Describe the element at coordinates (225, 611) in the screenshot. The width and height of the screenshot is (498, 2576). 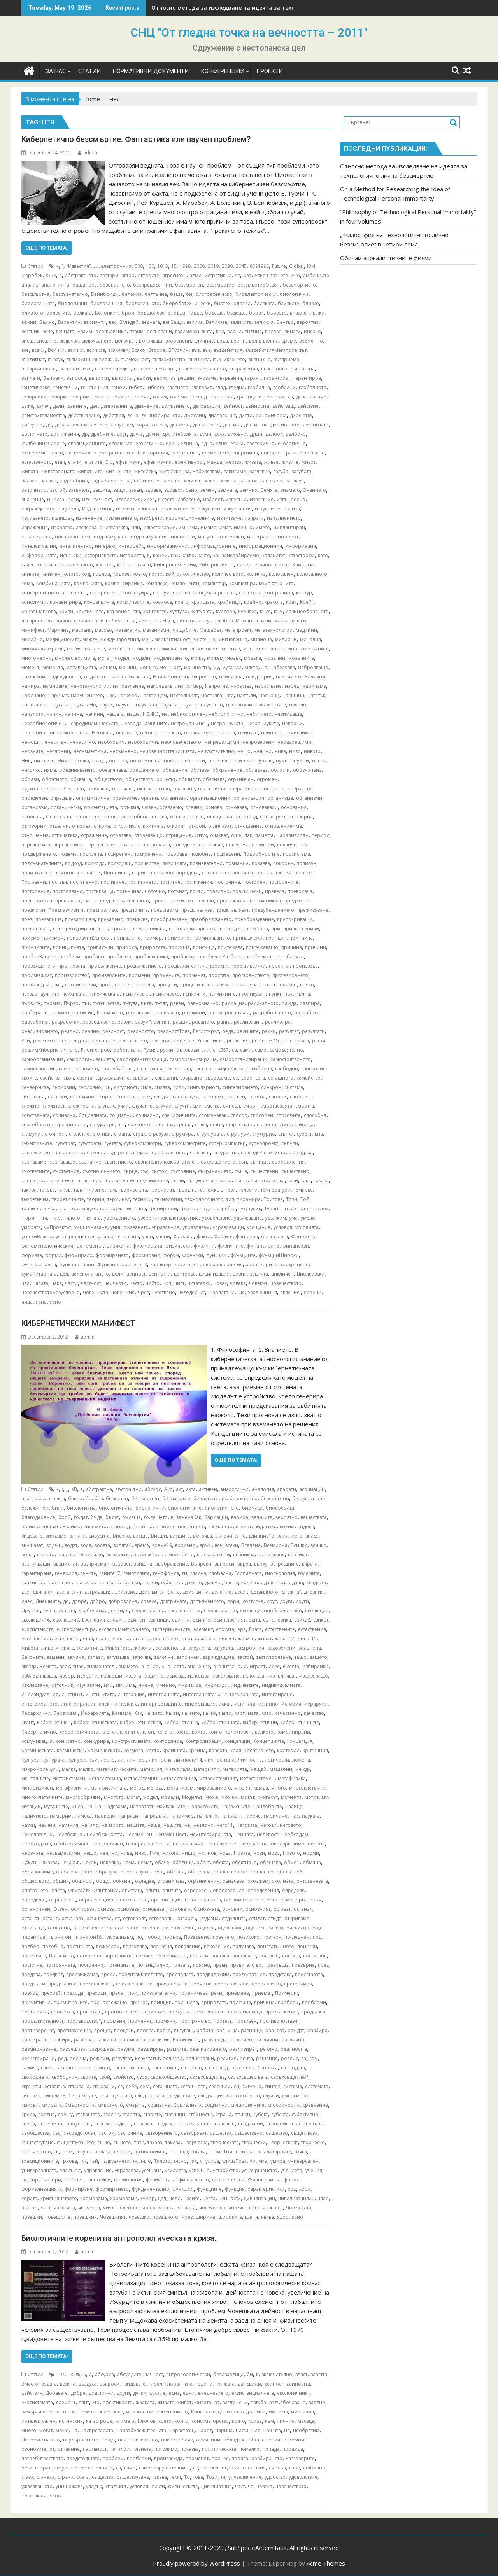
I see `курсора` at that location.